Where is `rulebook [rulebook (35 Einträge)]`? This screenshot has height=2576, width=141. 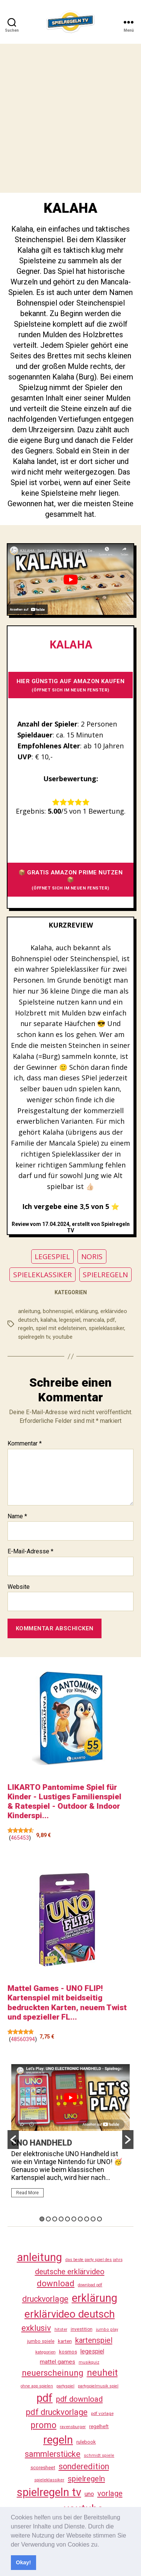 rulebook [rulebook (35 Einträge)] is located at coordinates (86, 2442).